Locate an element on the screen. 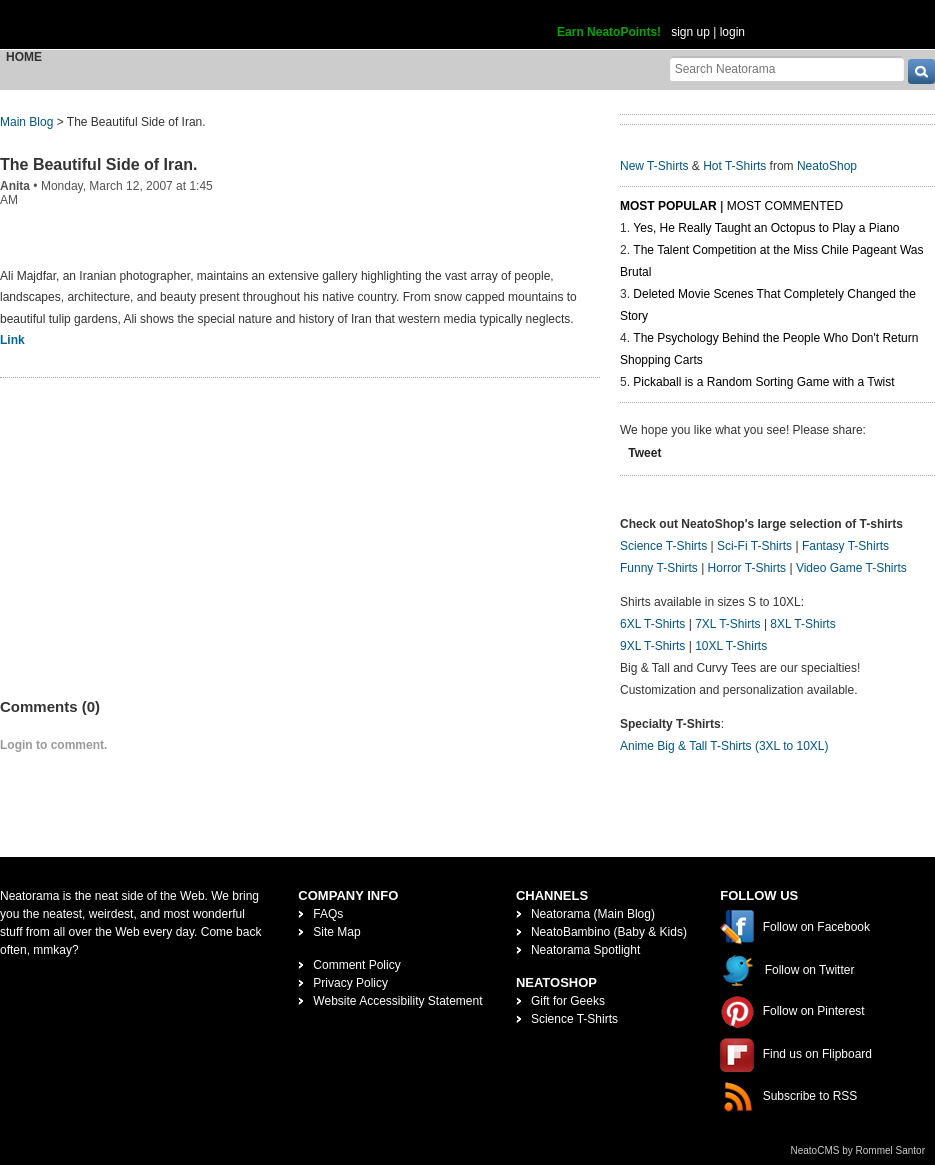 This screenshot has height=1165, width=935. Link is located at coordinates (12, 340).